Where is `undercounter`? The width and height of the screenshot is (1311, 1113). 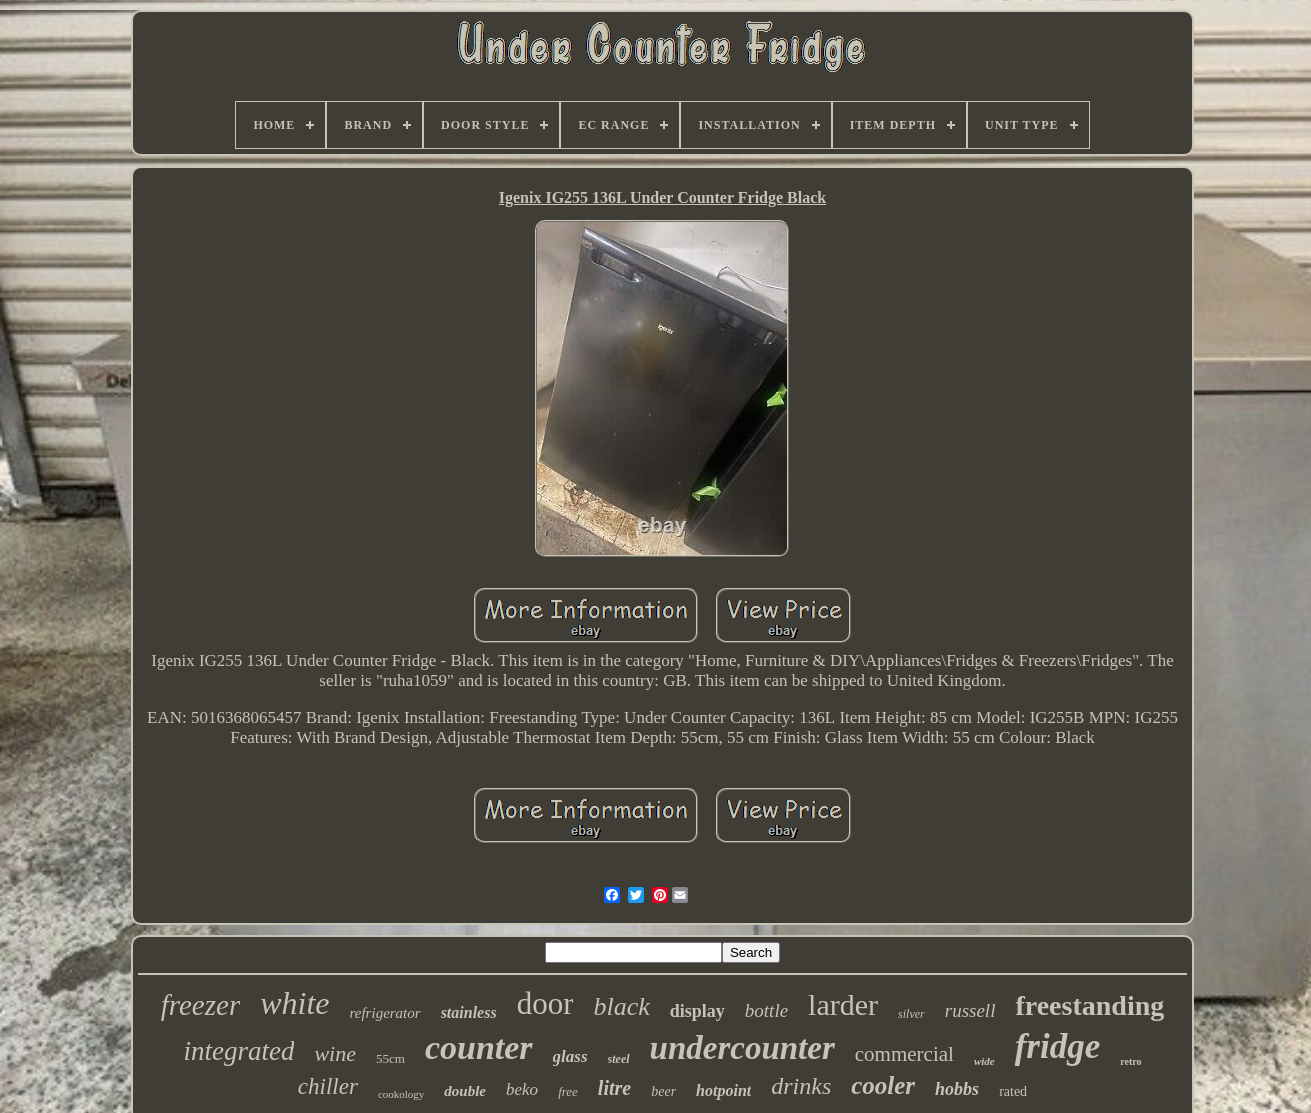
undercounter is located at coordinates (742, 1048).